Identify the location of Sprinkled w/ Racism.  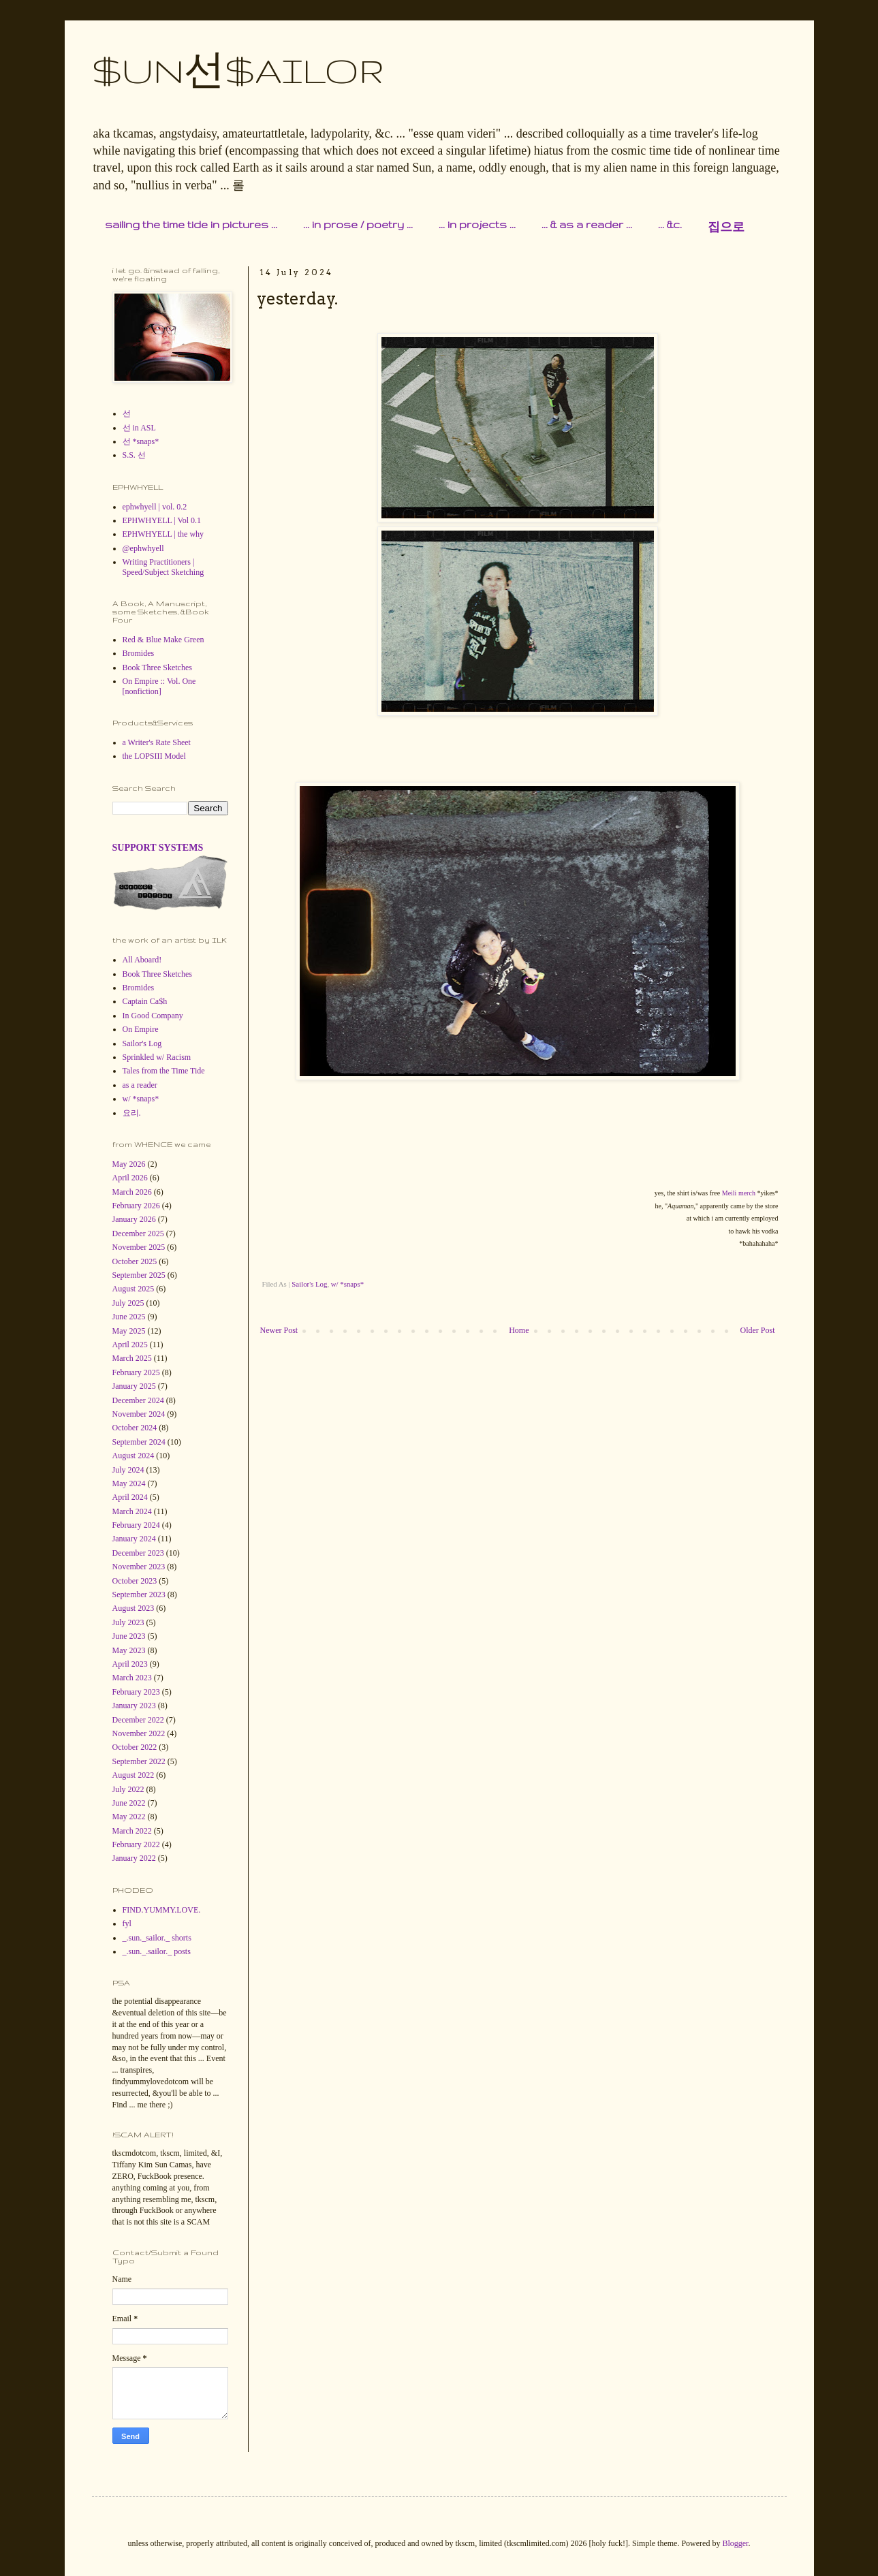
(157, 1057).